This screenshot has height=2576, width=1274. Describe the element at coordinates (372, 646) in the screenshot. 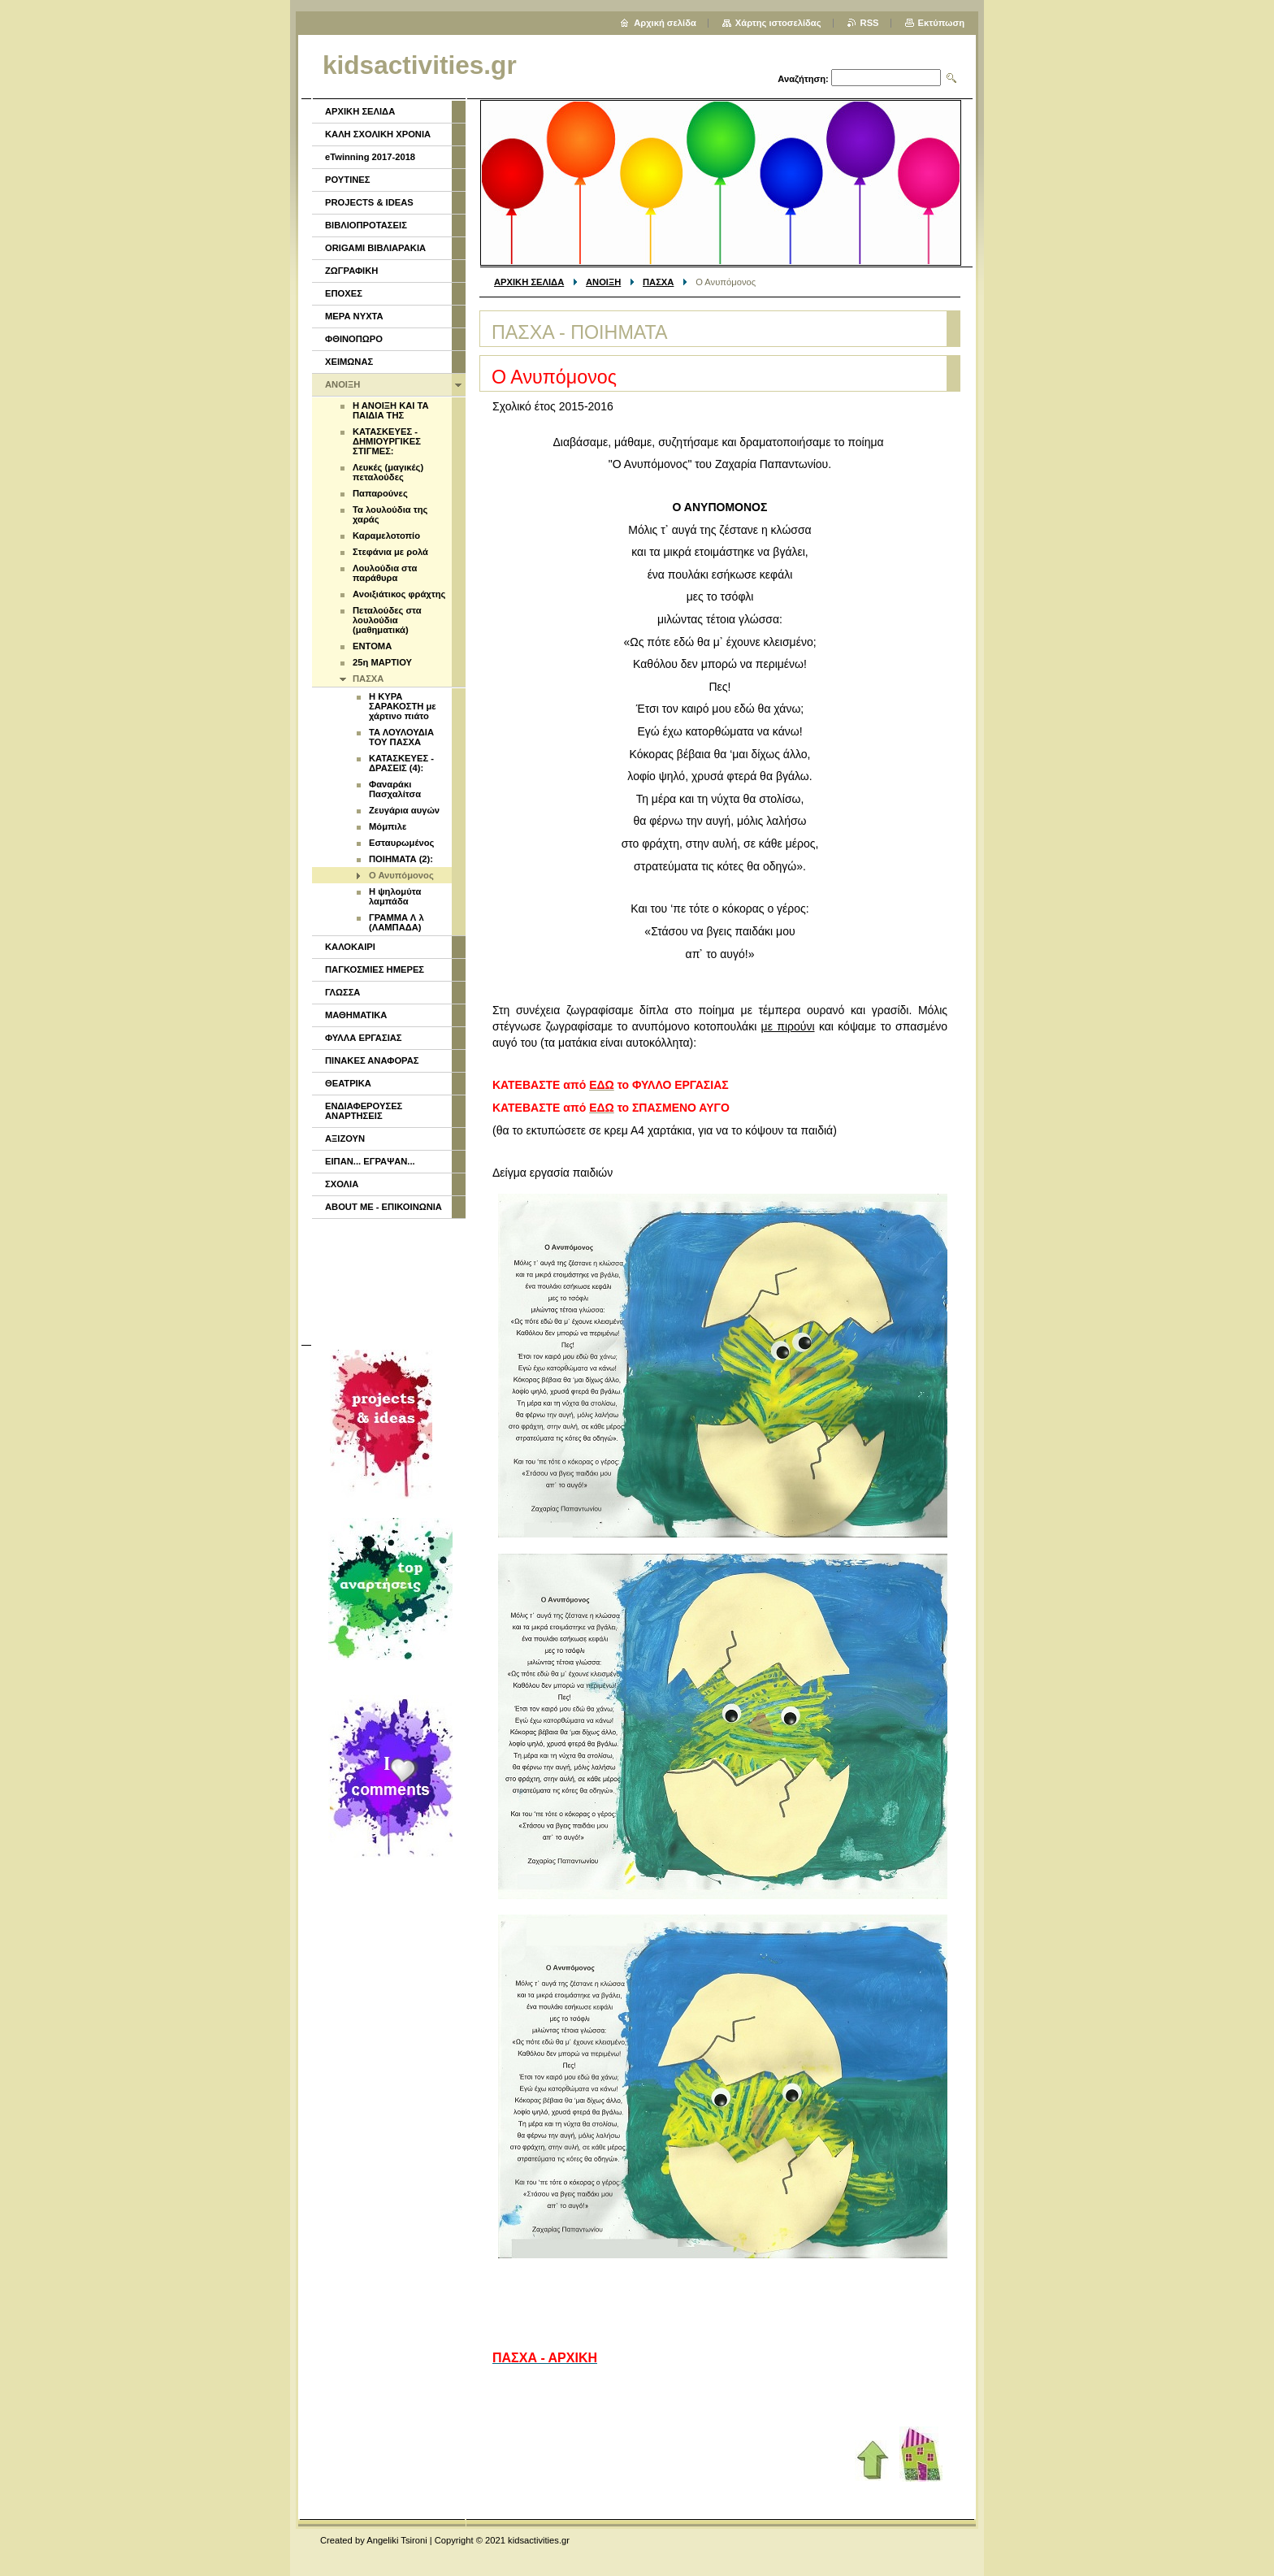

I see `ENTOMA` at that location.